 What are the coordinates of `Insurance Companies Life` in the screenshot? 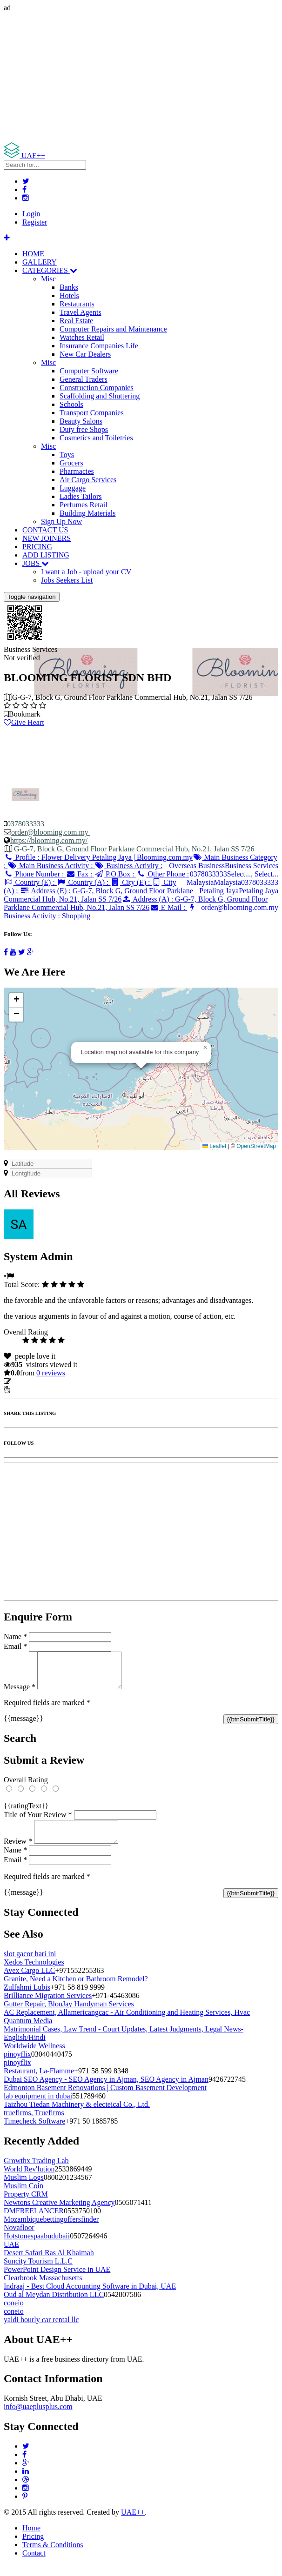 It's located at (99, 346).